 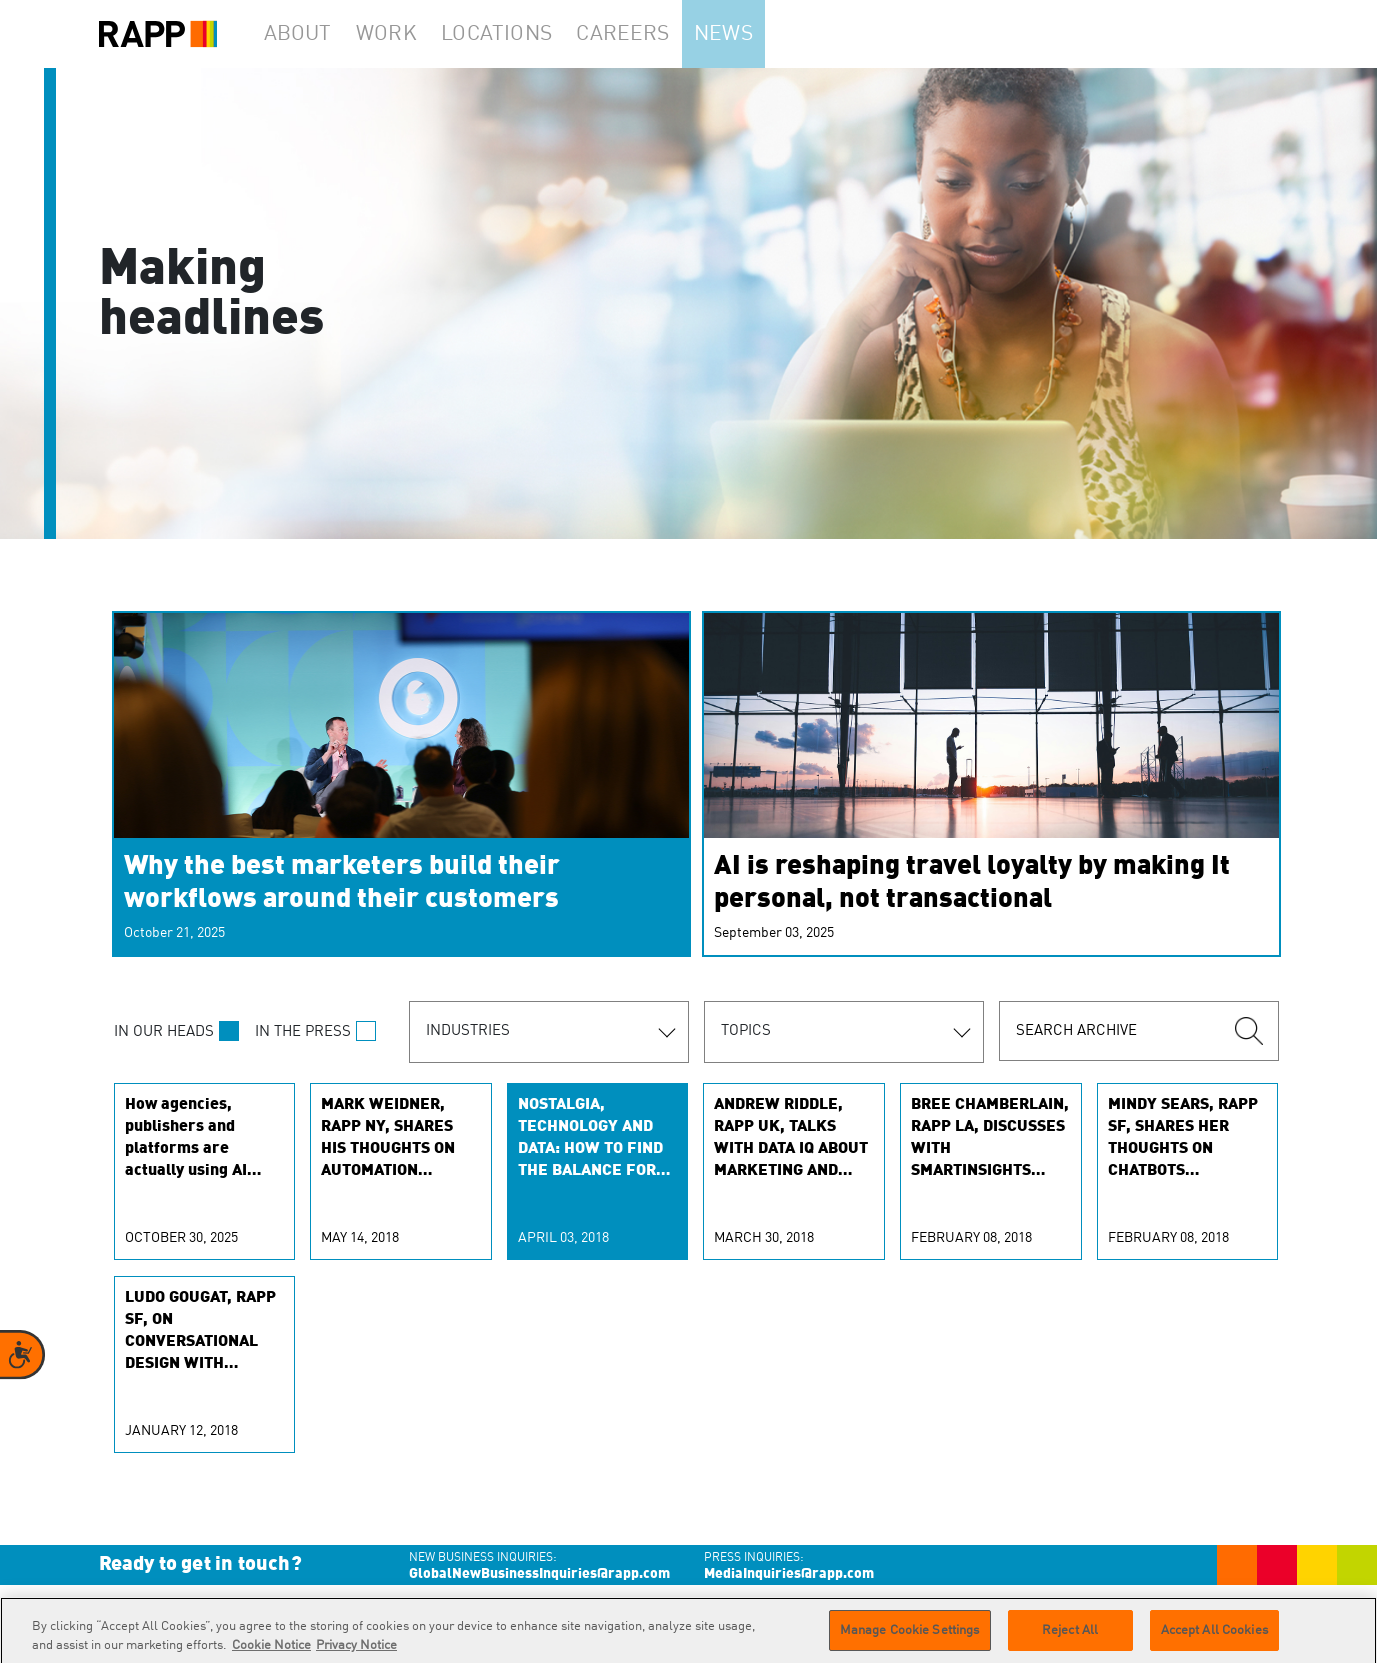 I want to click on Cookie Notice [More information about your privacy], so click(x=271, y=1654).